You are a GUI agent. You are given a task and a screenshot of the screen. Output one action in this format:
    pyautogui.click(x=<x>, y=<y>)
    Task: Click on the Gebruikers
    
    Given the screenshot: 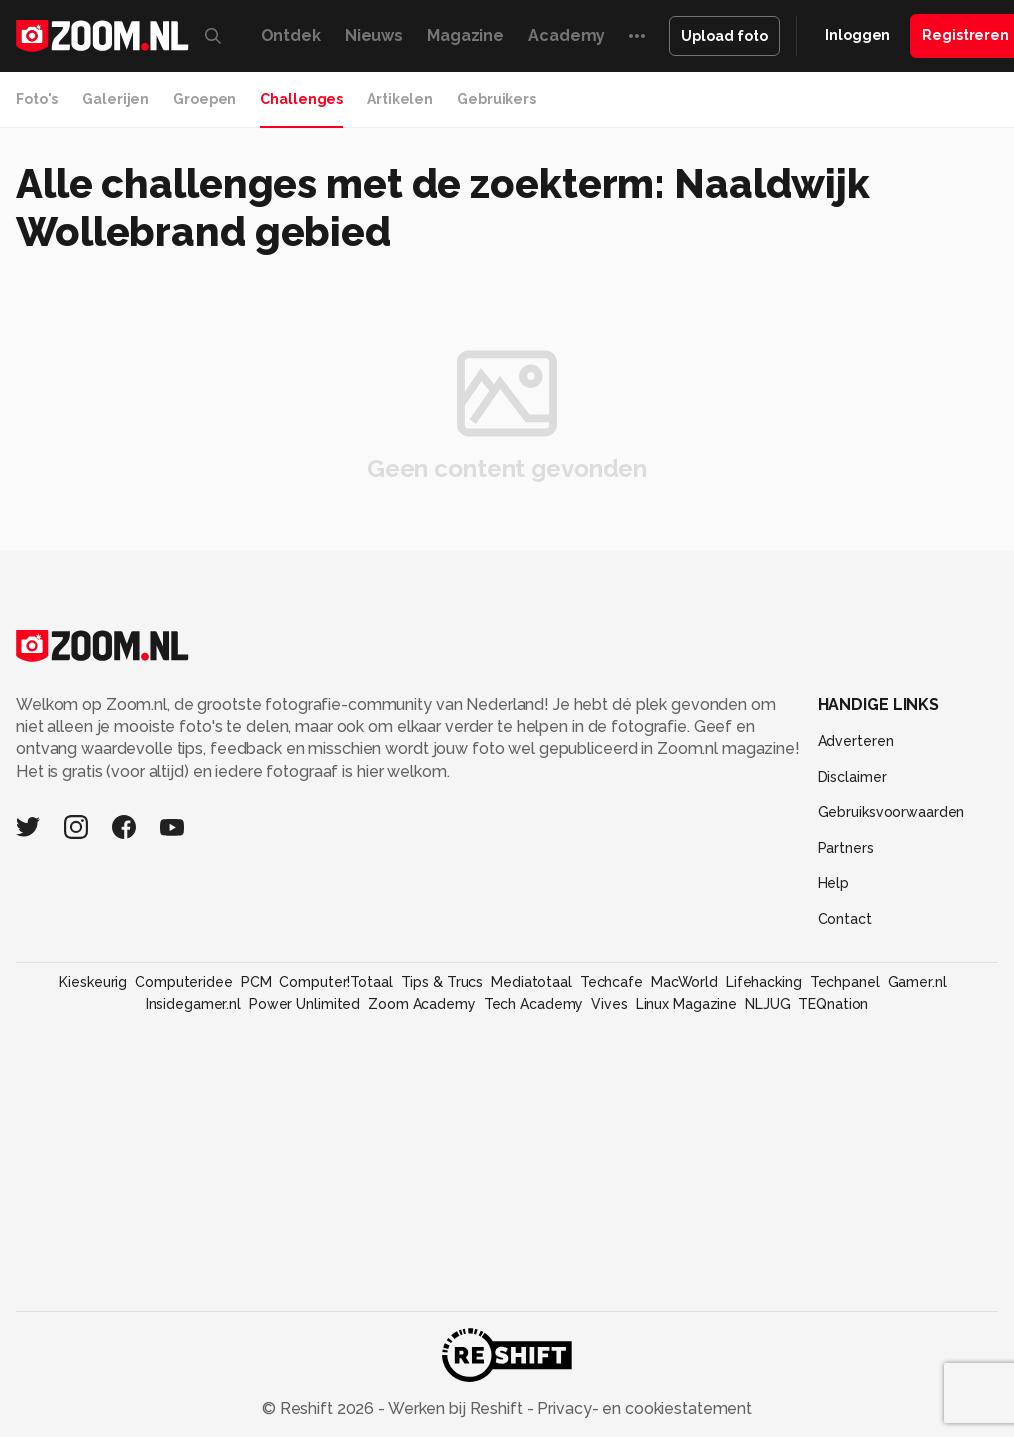 What is the action you would take?
    pyautogui.click(x=496, y=99)
    